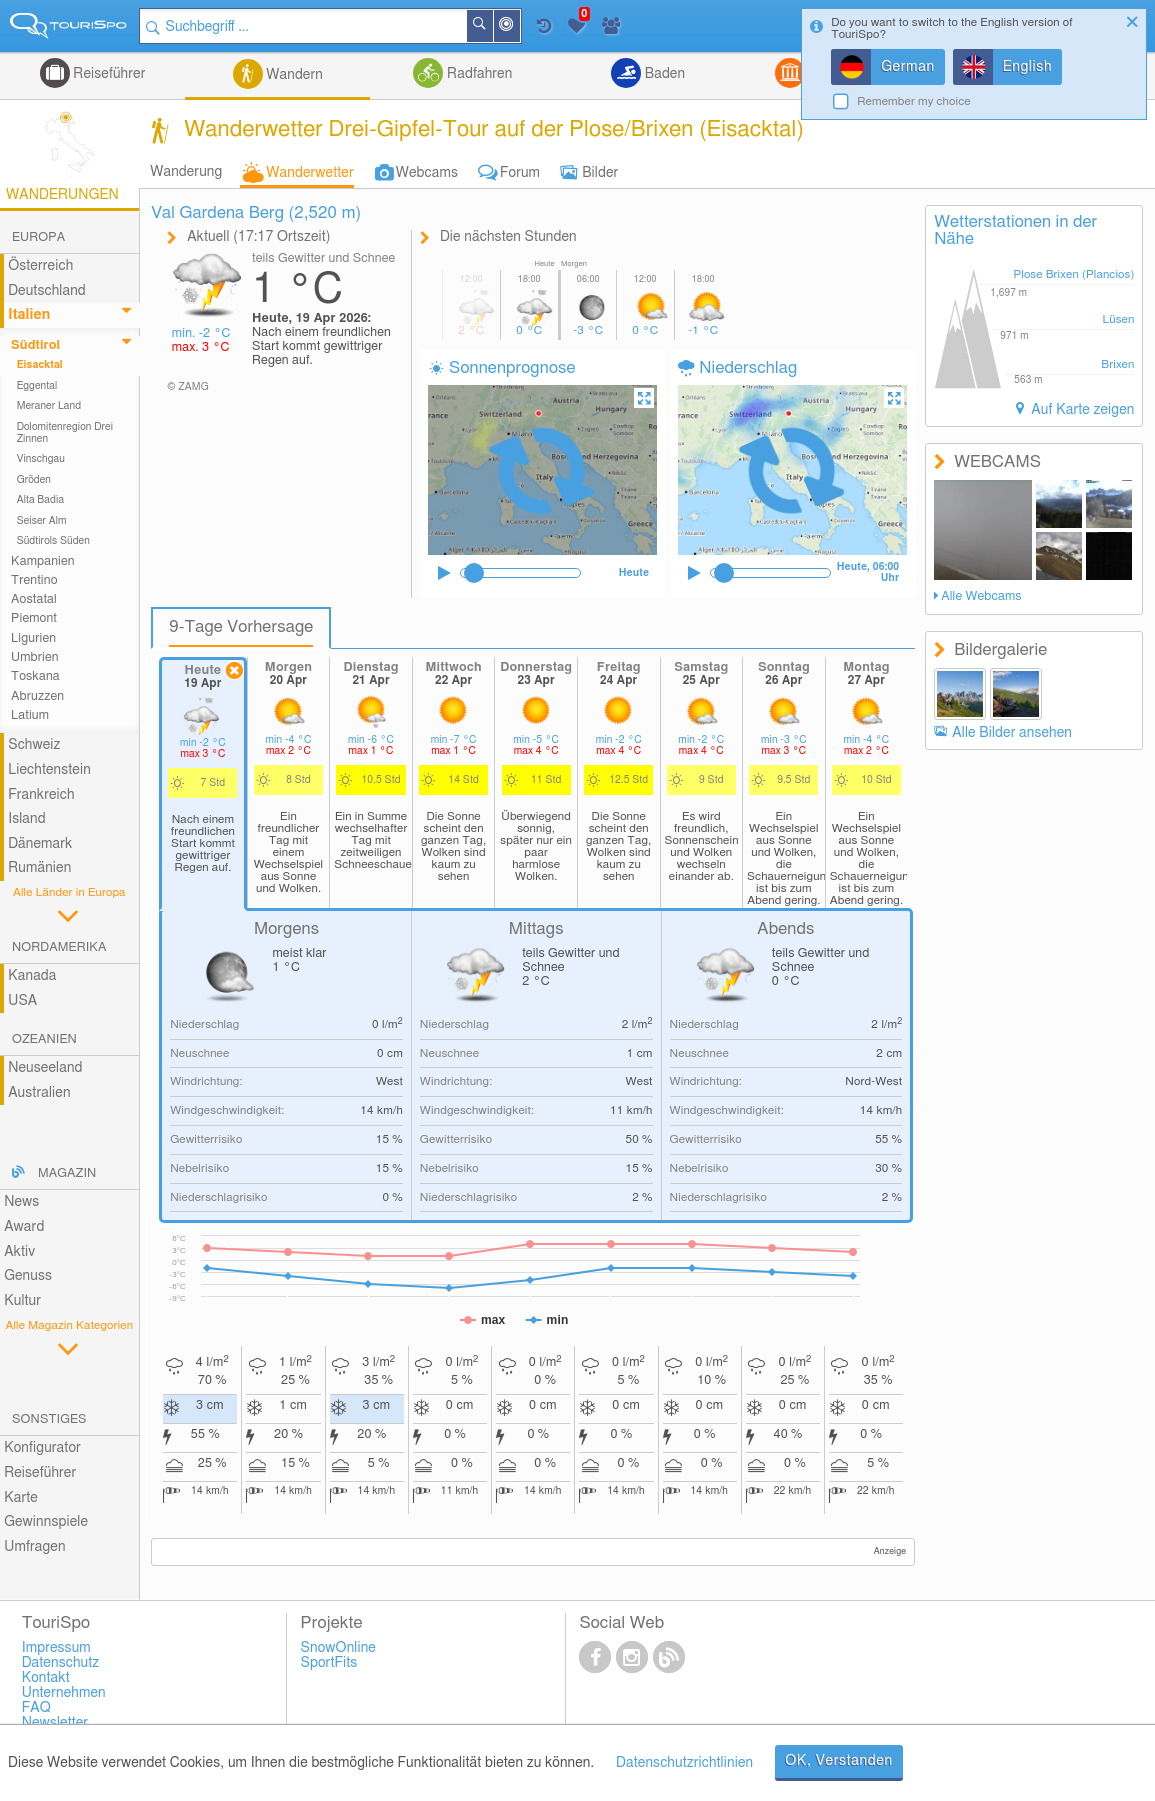  I want to click on Gewinnspiele, so click(46, 1522).